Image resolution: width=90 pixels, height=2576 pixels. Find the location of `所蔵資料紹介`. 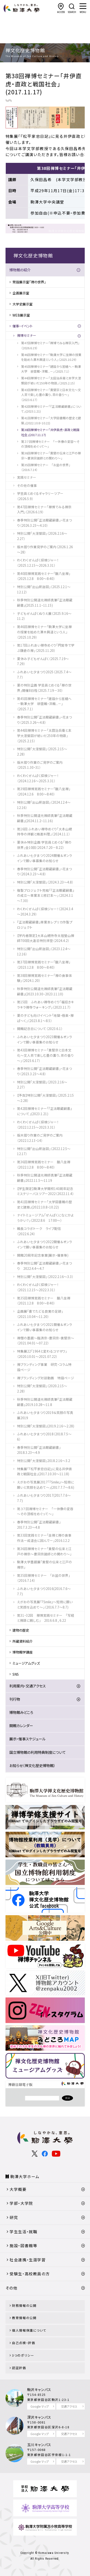

所蔵資料紹介 is located at coordinates (22, 1641).